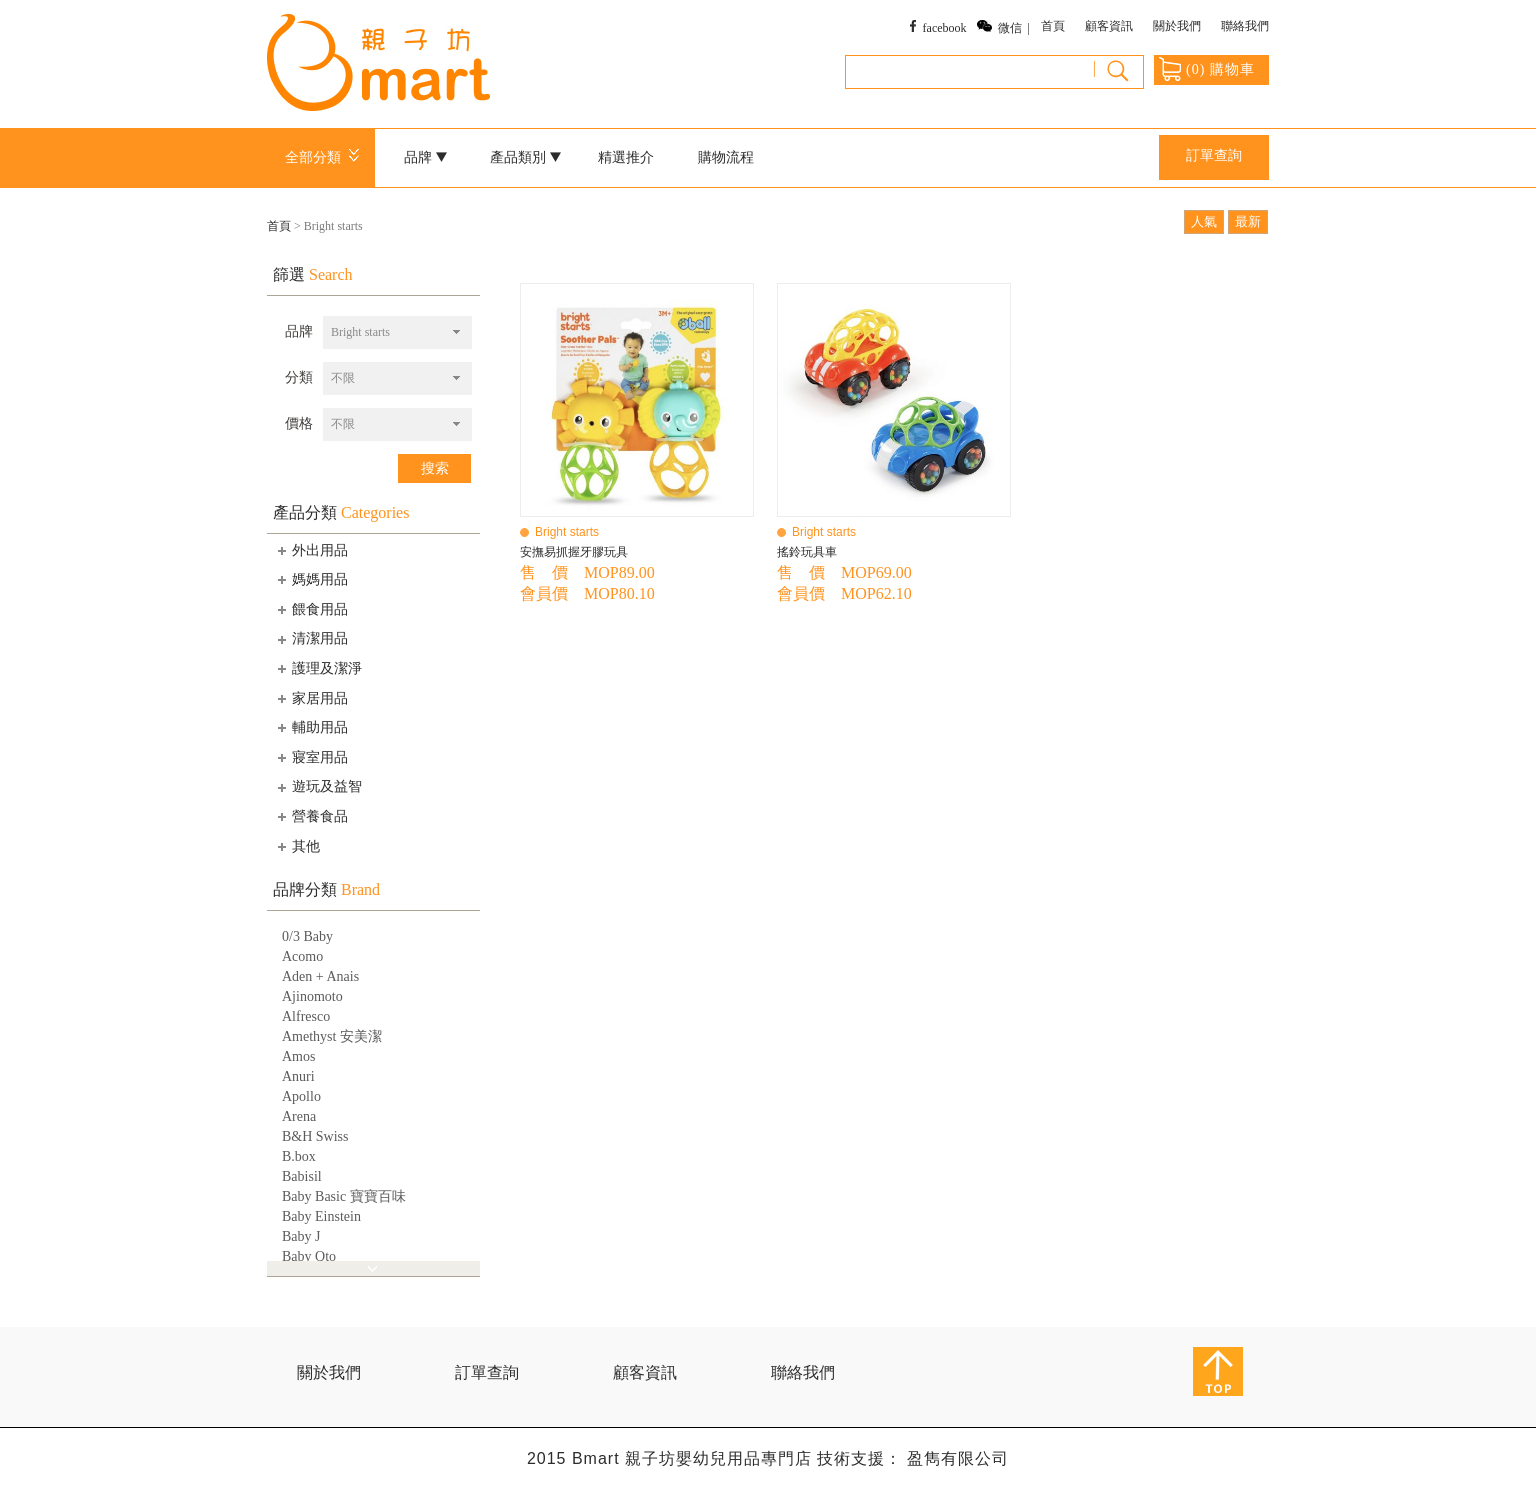 The height and width of the screenshot is (1490, 1536). Describe the element at coordinates (1207, 69) in the screenshot. I see `() 購物車` at that location.